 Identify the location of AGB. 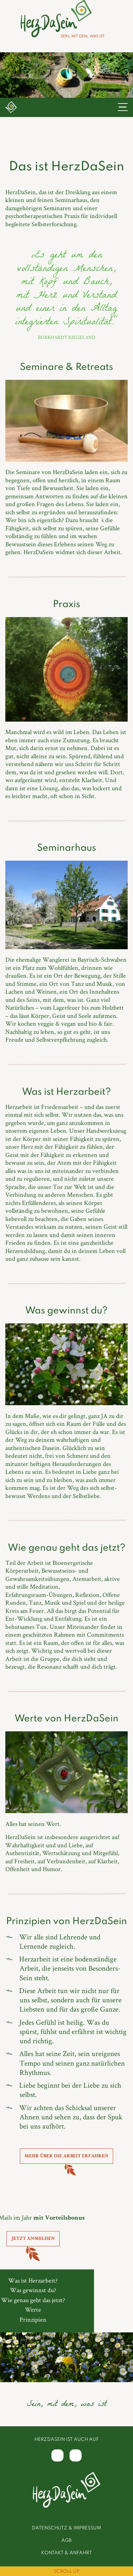
(66, 2540).